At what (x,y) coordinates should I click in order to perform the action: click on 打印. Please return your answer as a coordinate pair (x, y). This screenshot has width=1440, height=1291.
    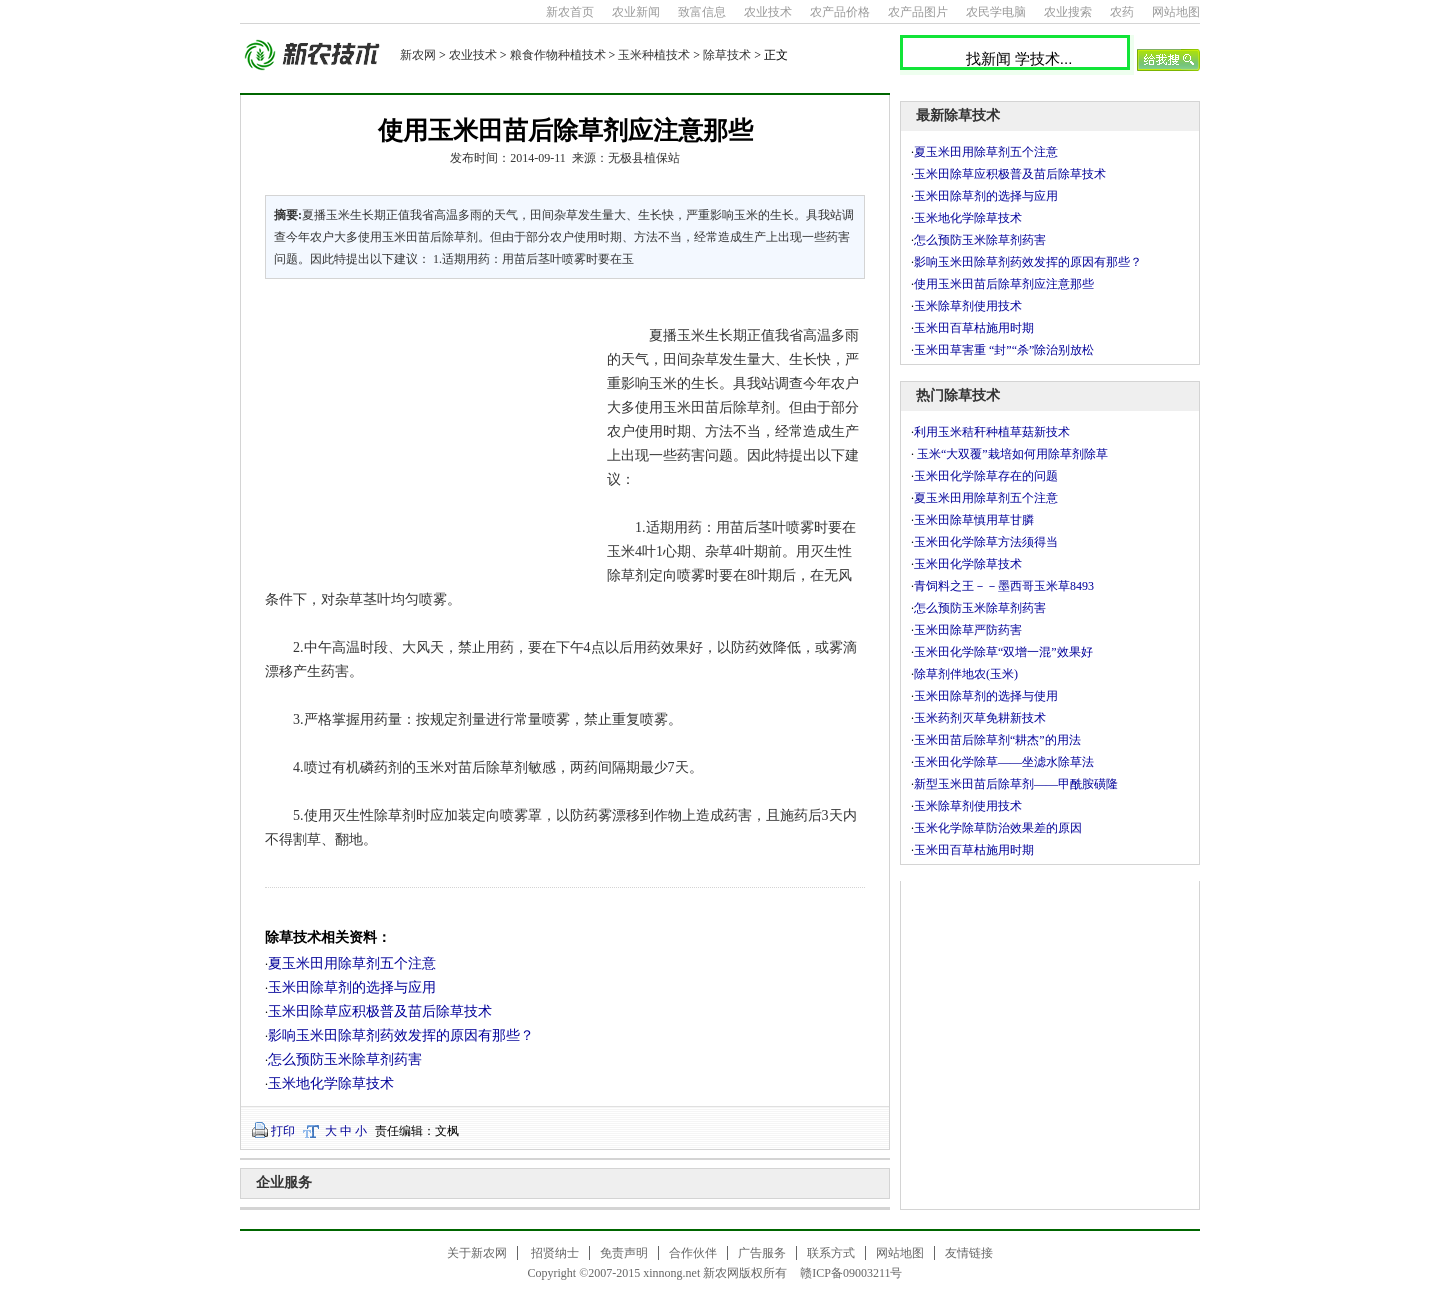
    Looking at the image, I should click on (283, 1131).